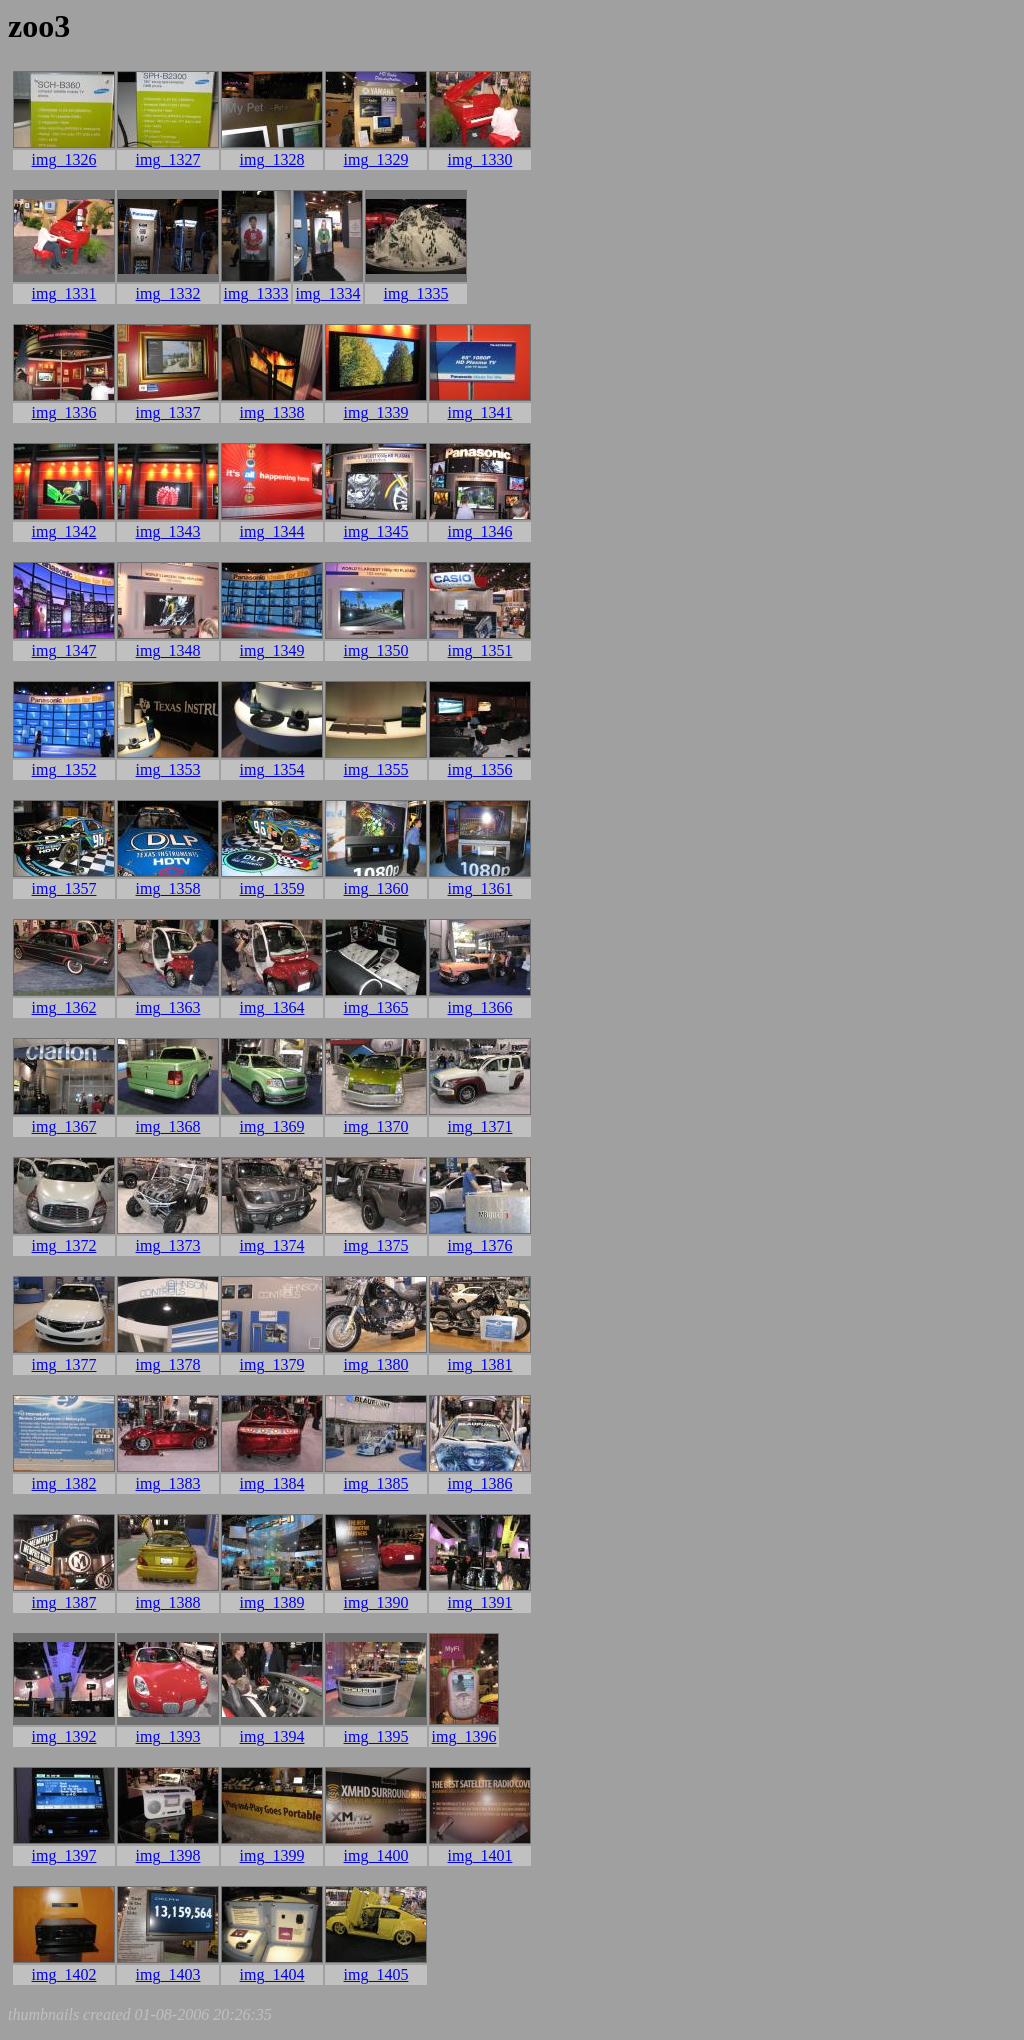 The height and width of the screenshot is (2040, 1024). Describe the element at coordinates (64, 1126) in the screenshot. I see `img_1367` at that location.